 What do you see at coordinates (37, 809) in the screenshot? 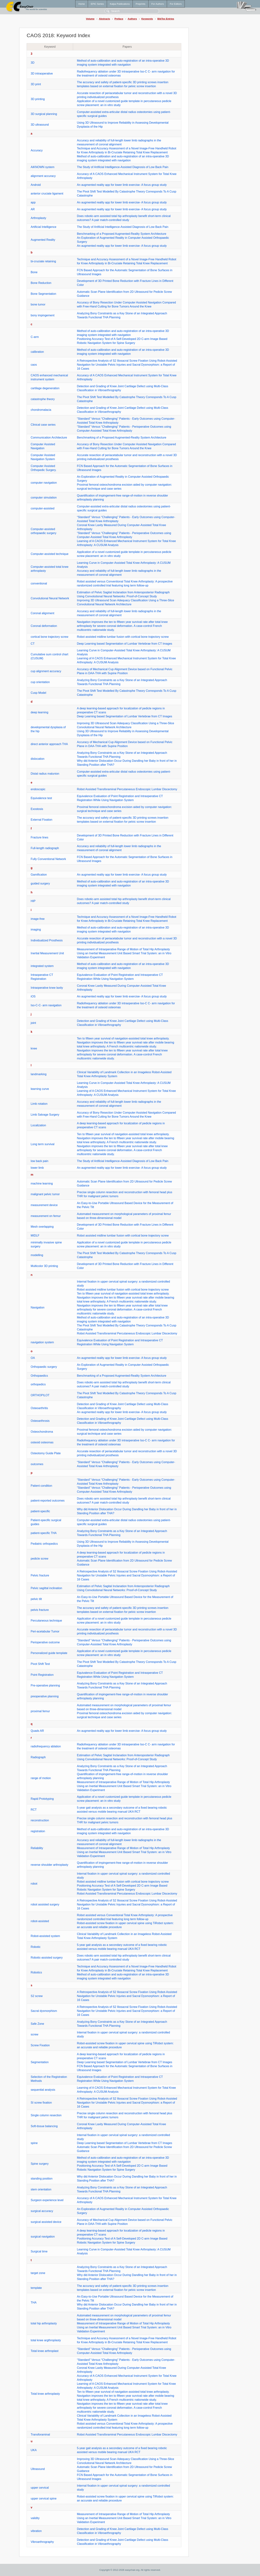
I see `Exostosis` at bounding box center [37, 809].